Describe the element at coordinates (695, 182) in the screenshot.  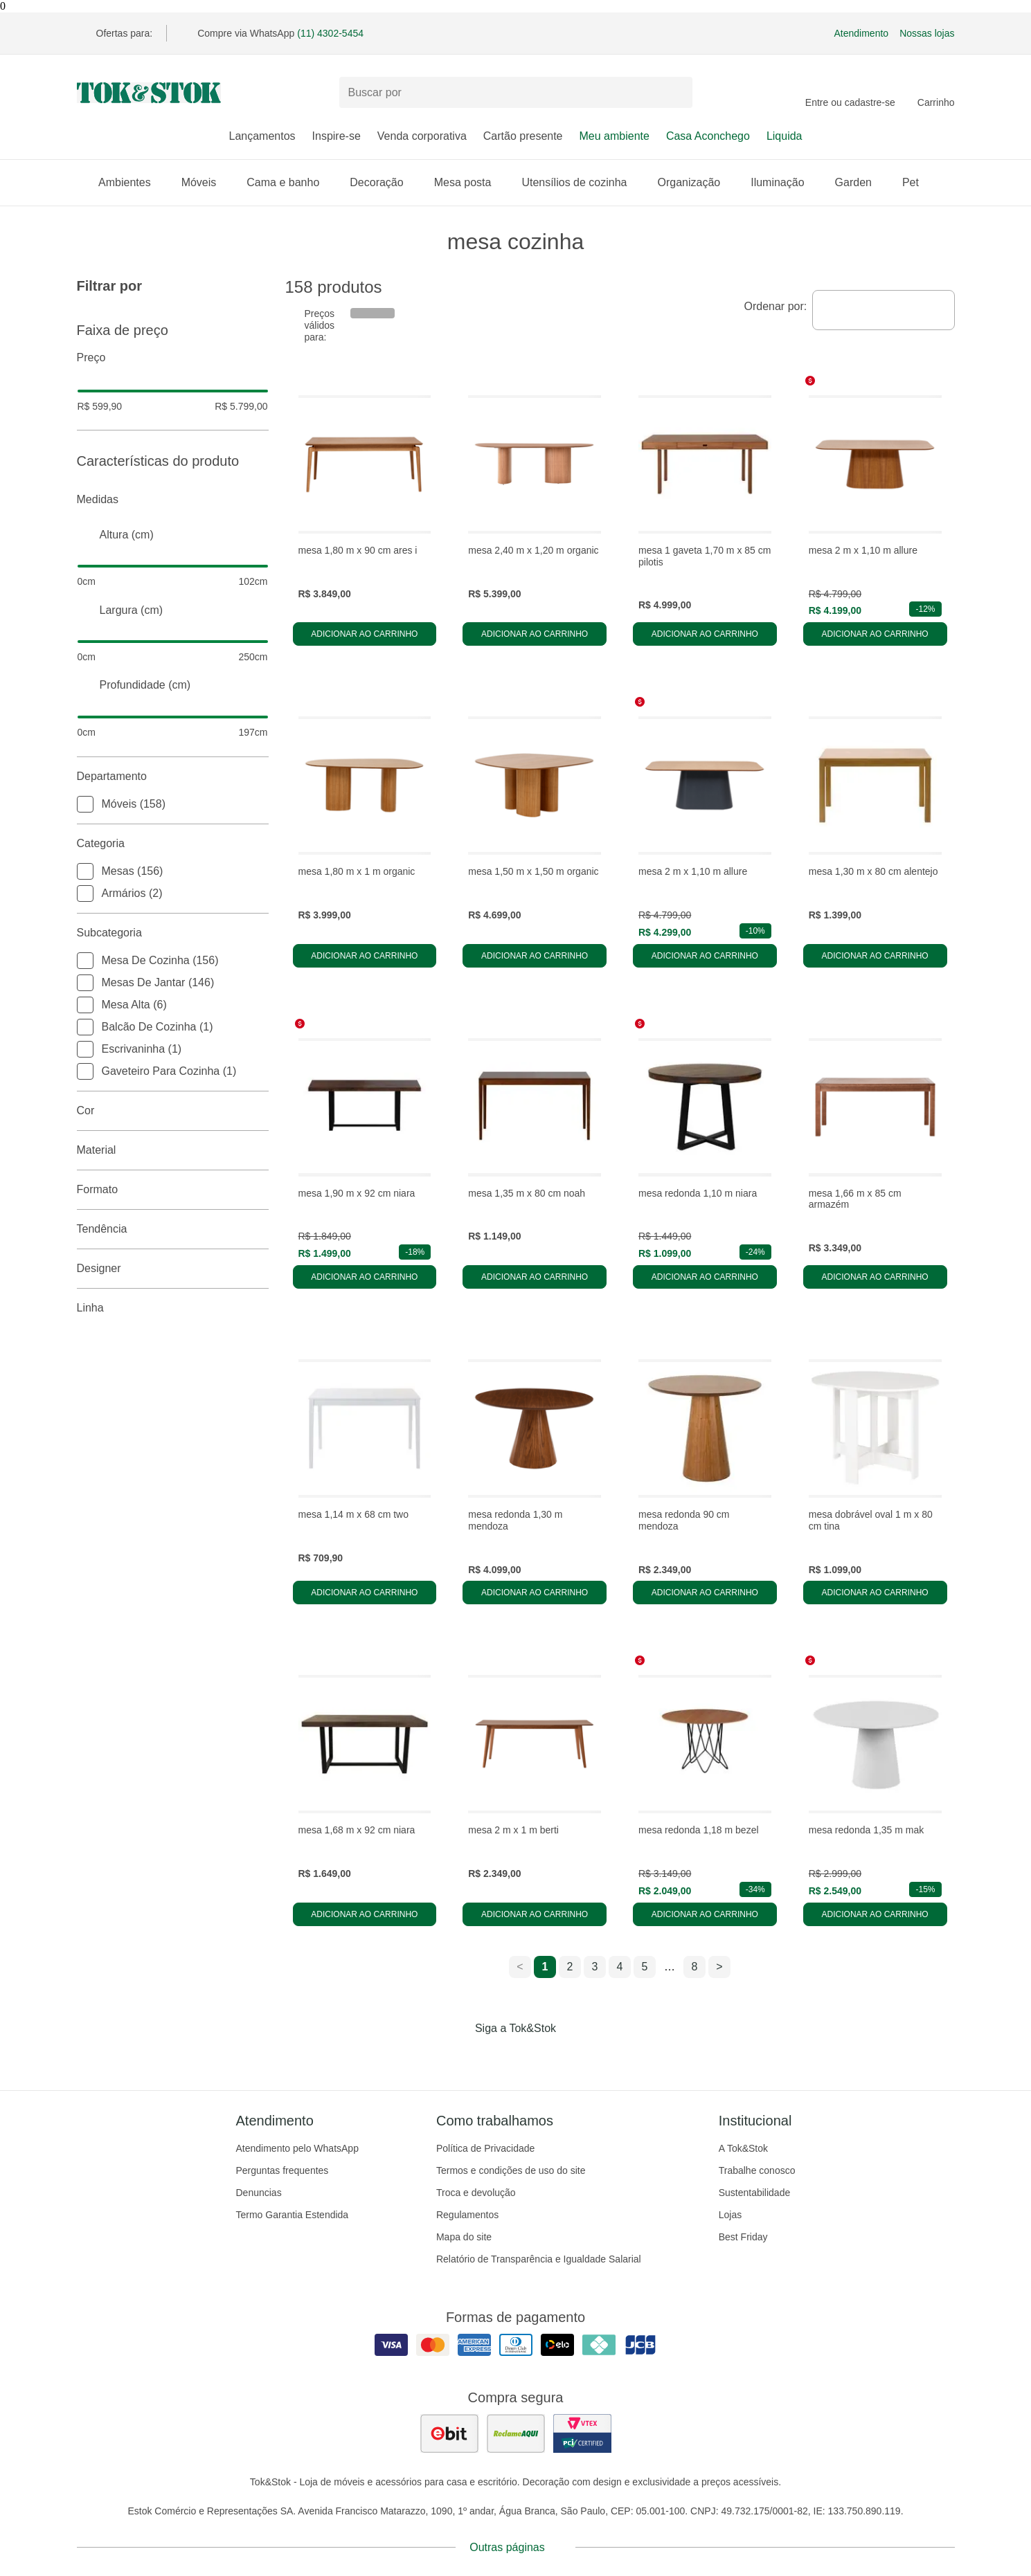
I see `Organização` at that location.